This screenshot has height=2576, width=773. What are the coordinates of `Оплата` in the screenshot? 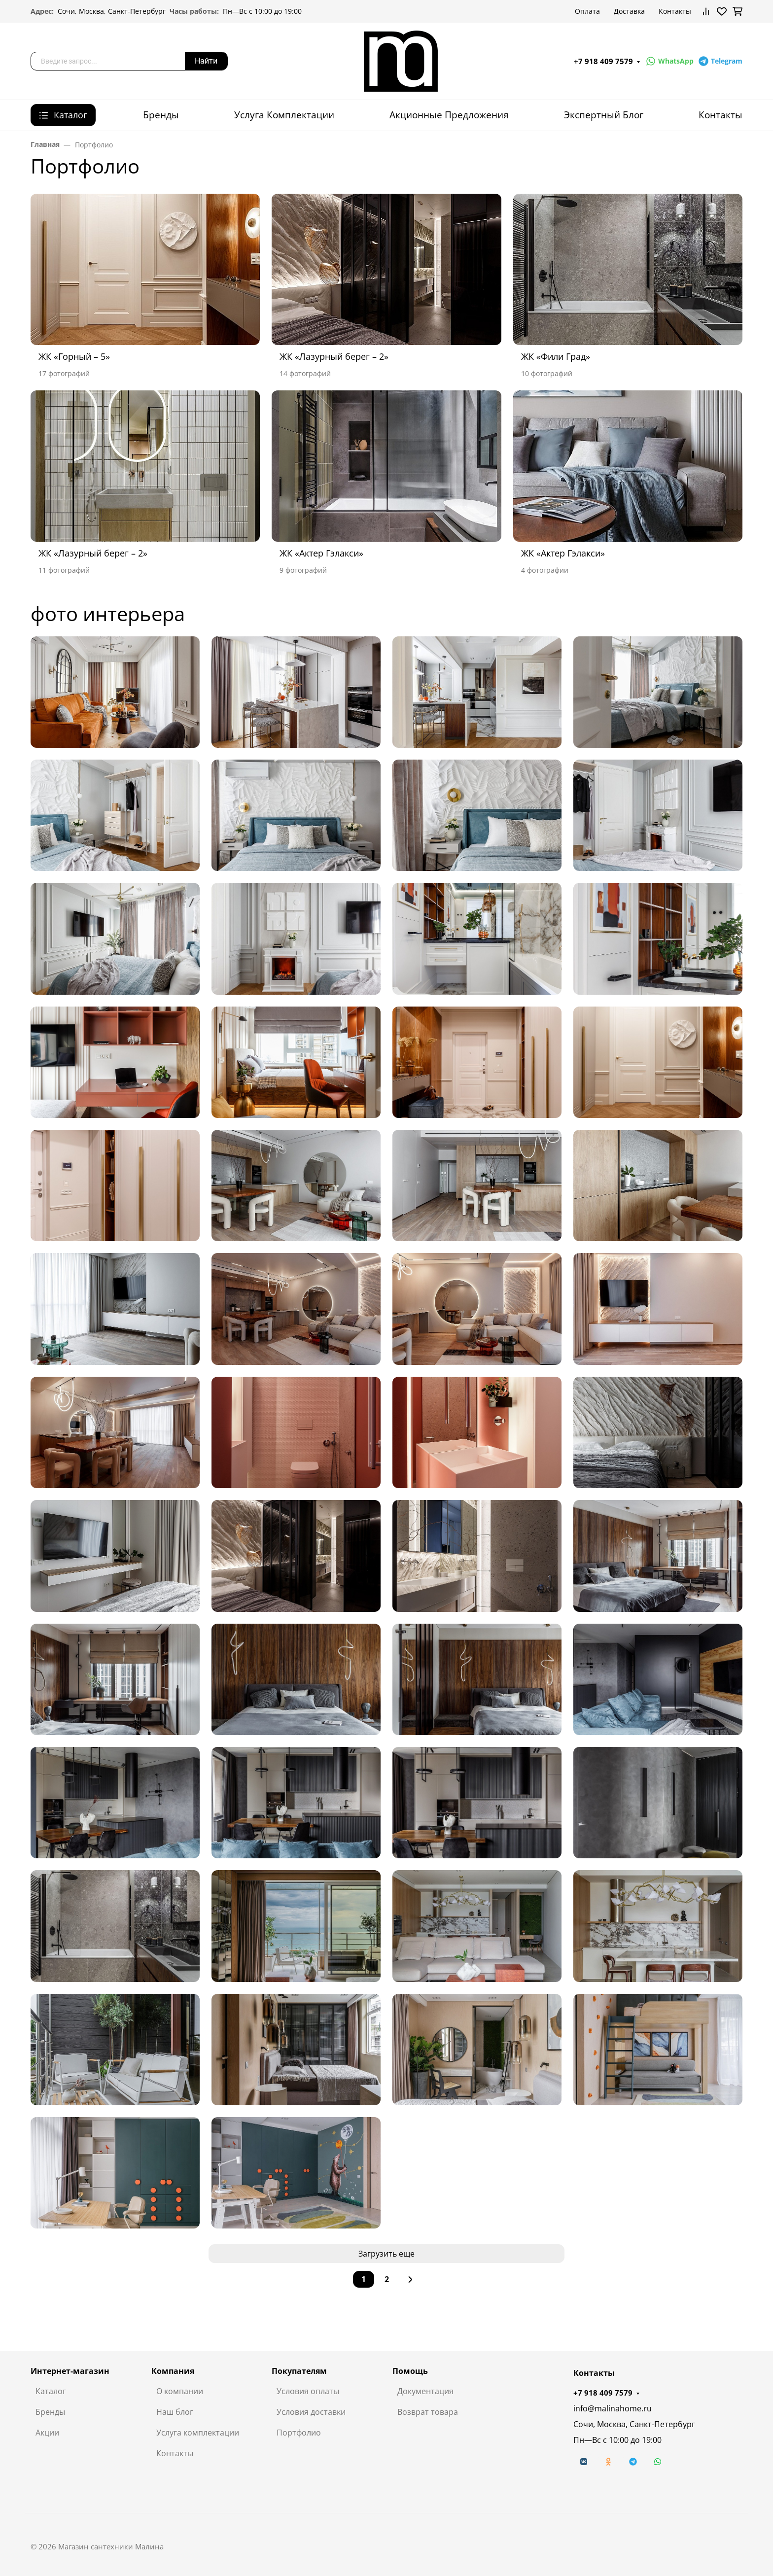 It's located at (587, 11).